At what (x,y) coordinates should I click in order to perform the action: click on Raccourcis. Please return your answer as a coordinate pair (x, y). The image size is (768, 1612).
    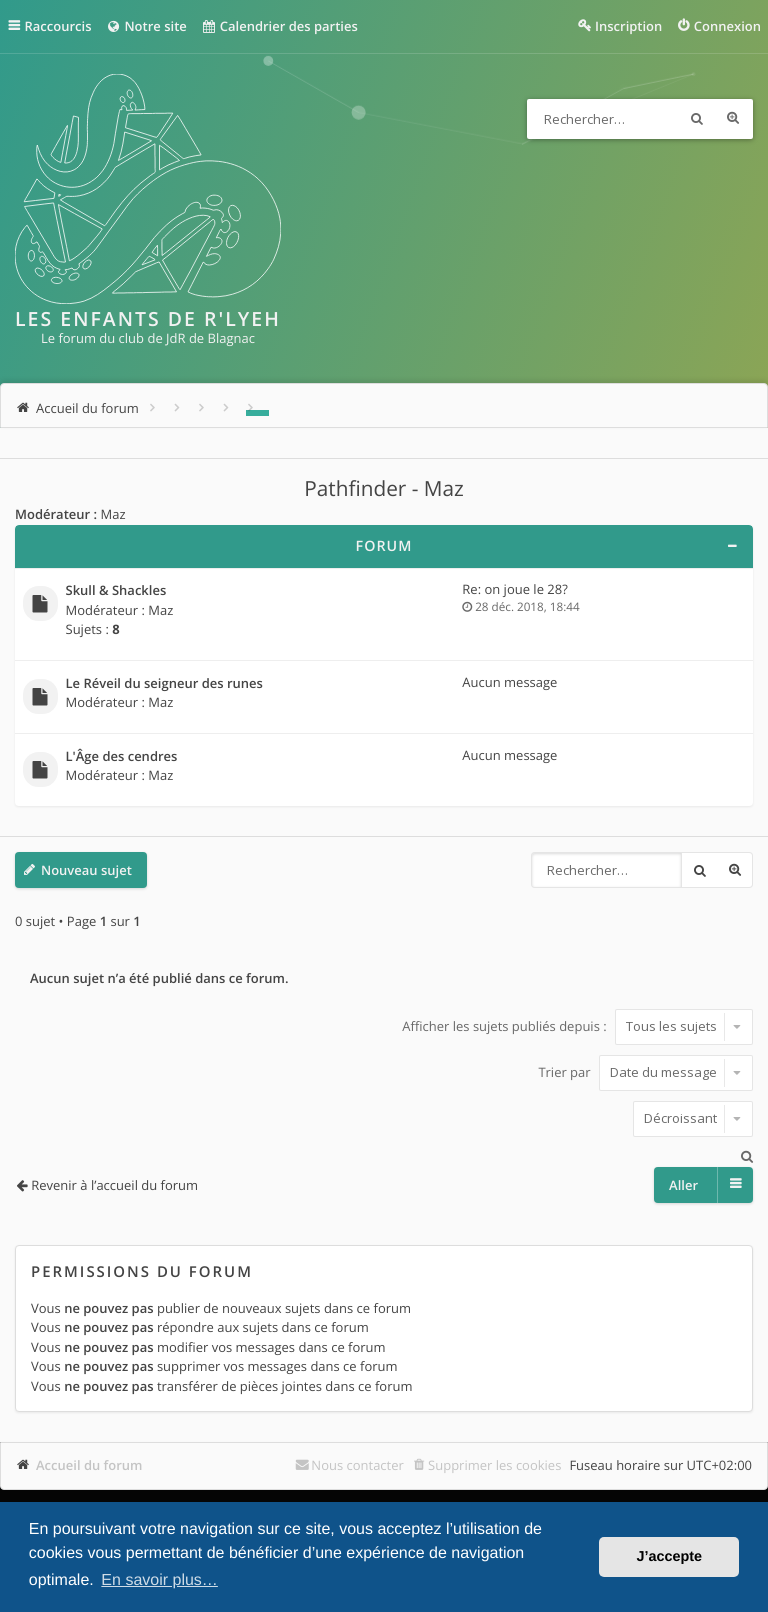
    Looking at the image, I should click on (58, 26).